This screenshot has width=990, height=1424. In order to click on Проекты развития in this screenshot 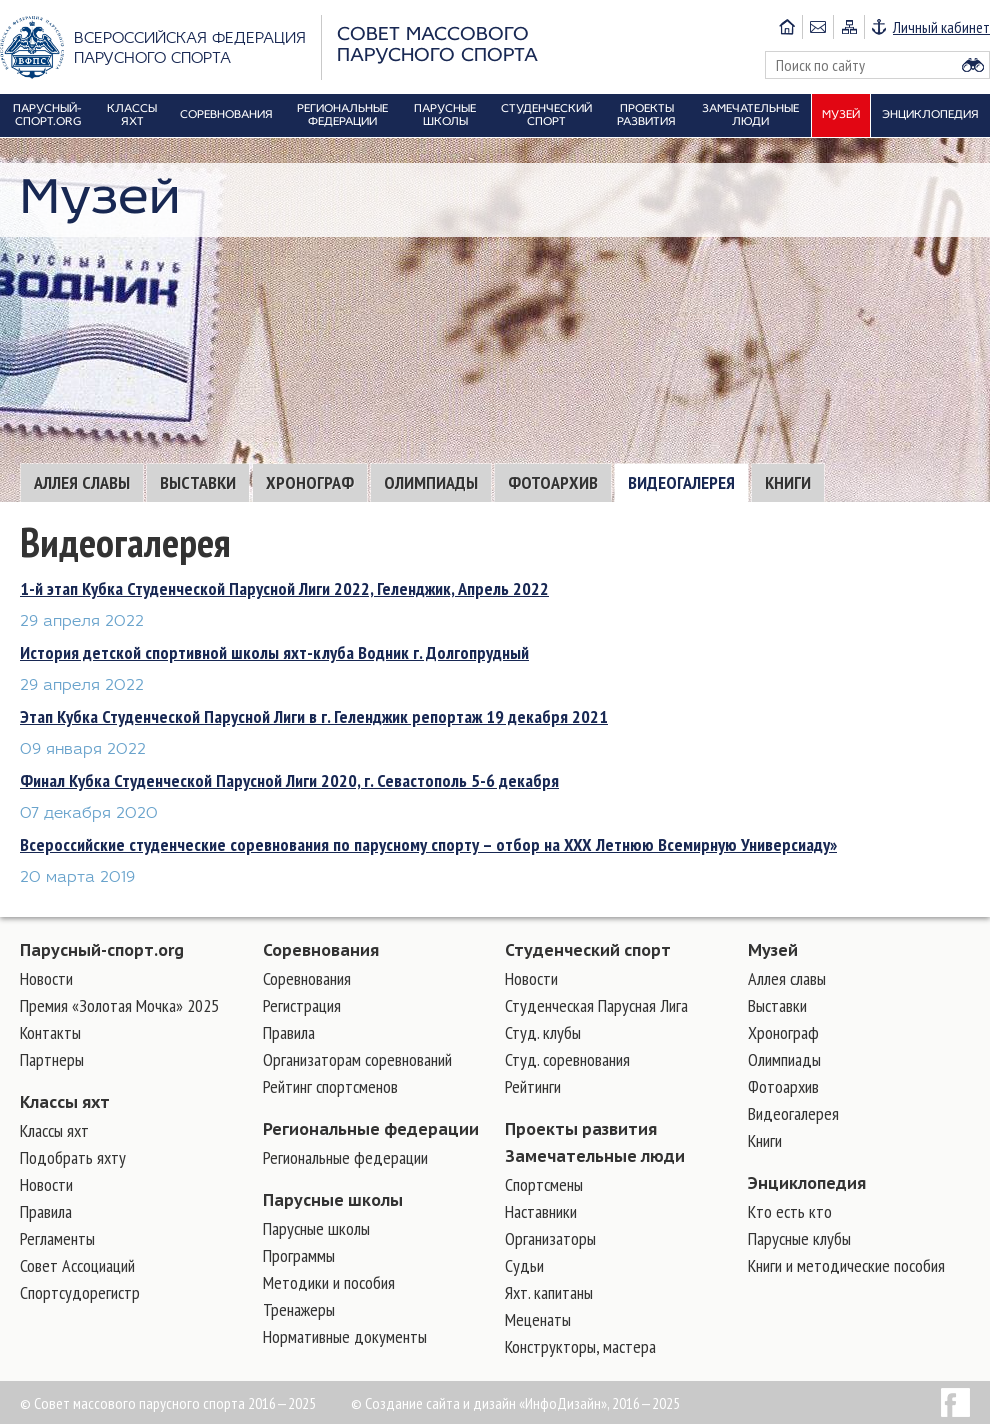, I will do `click(581, 1129)`.